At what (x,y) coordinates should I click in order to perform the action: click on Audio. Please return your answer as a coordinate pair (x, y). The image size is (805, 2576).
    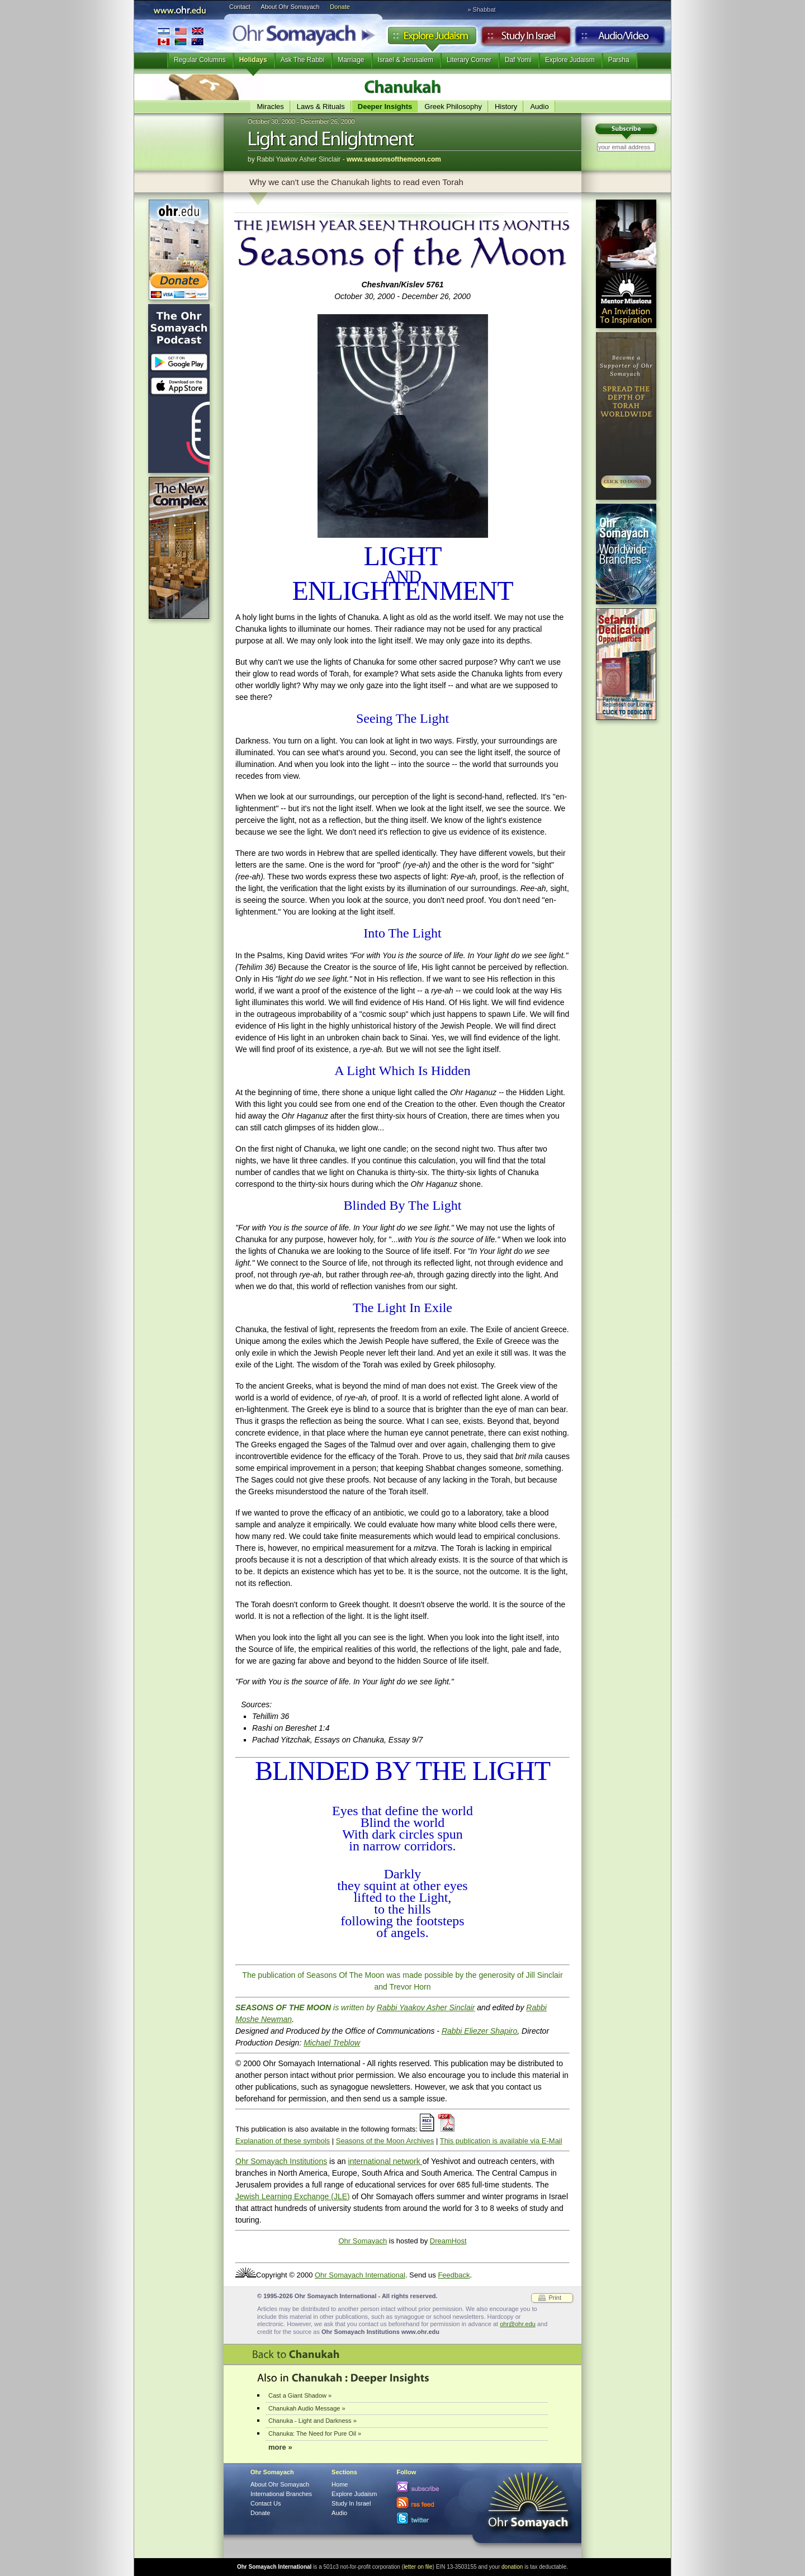
    Looking at the image, I should click on (620, 39).